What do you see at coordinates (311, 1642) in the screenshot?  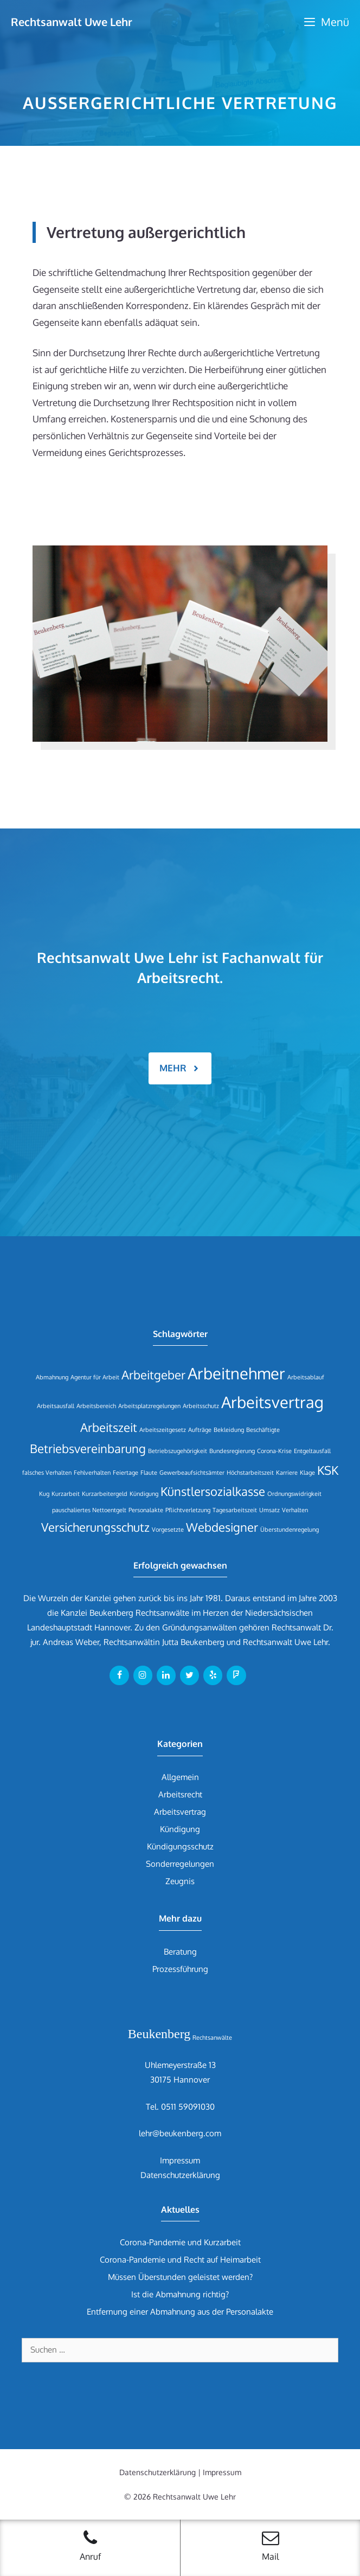 I see `Uwe Lehr` at bounding box center [311, 1642].